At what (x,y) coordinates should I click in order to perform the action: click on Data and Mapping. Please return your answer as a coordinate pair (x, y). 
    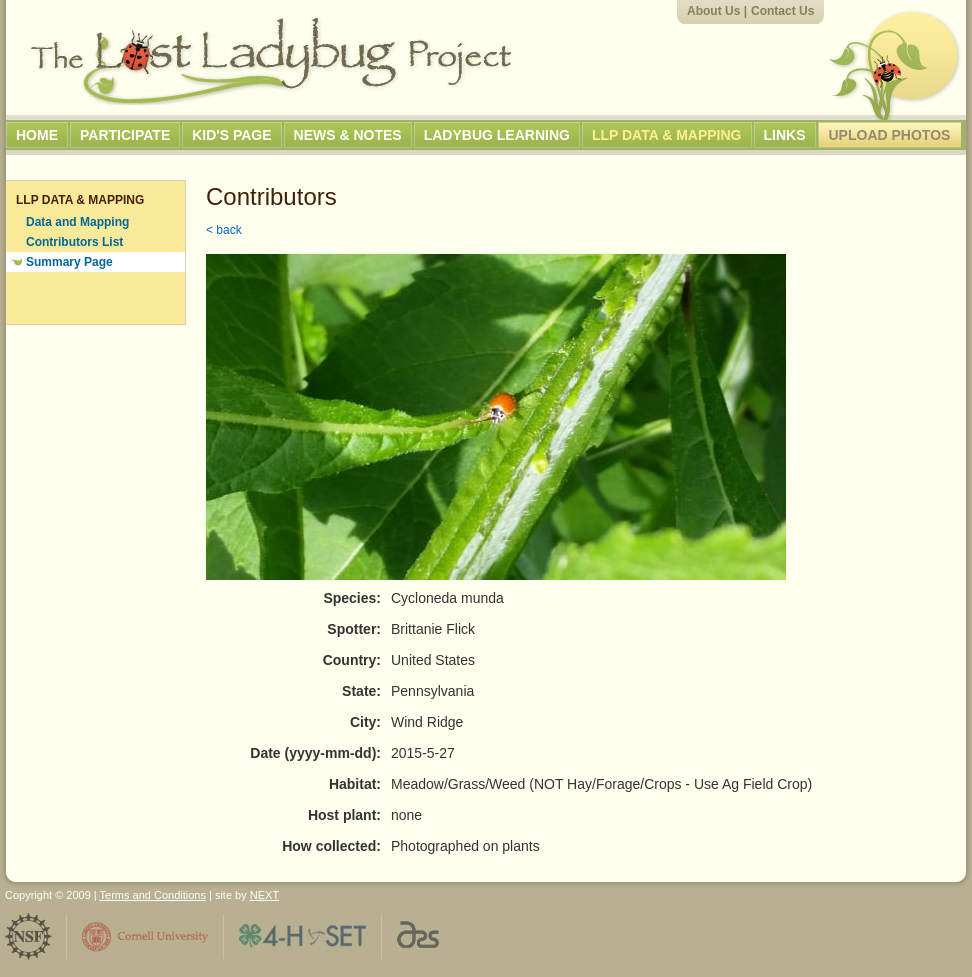
    Looking at the image, I should click on (77, 222).